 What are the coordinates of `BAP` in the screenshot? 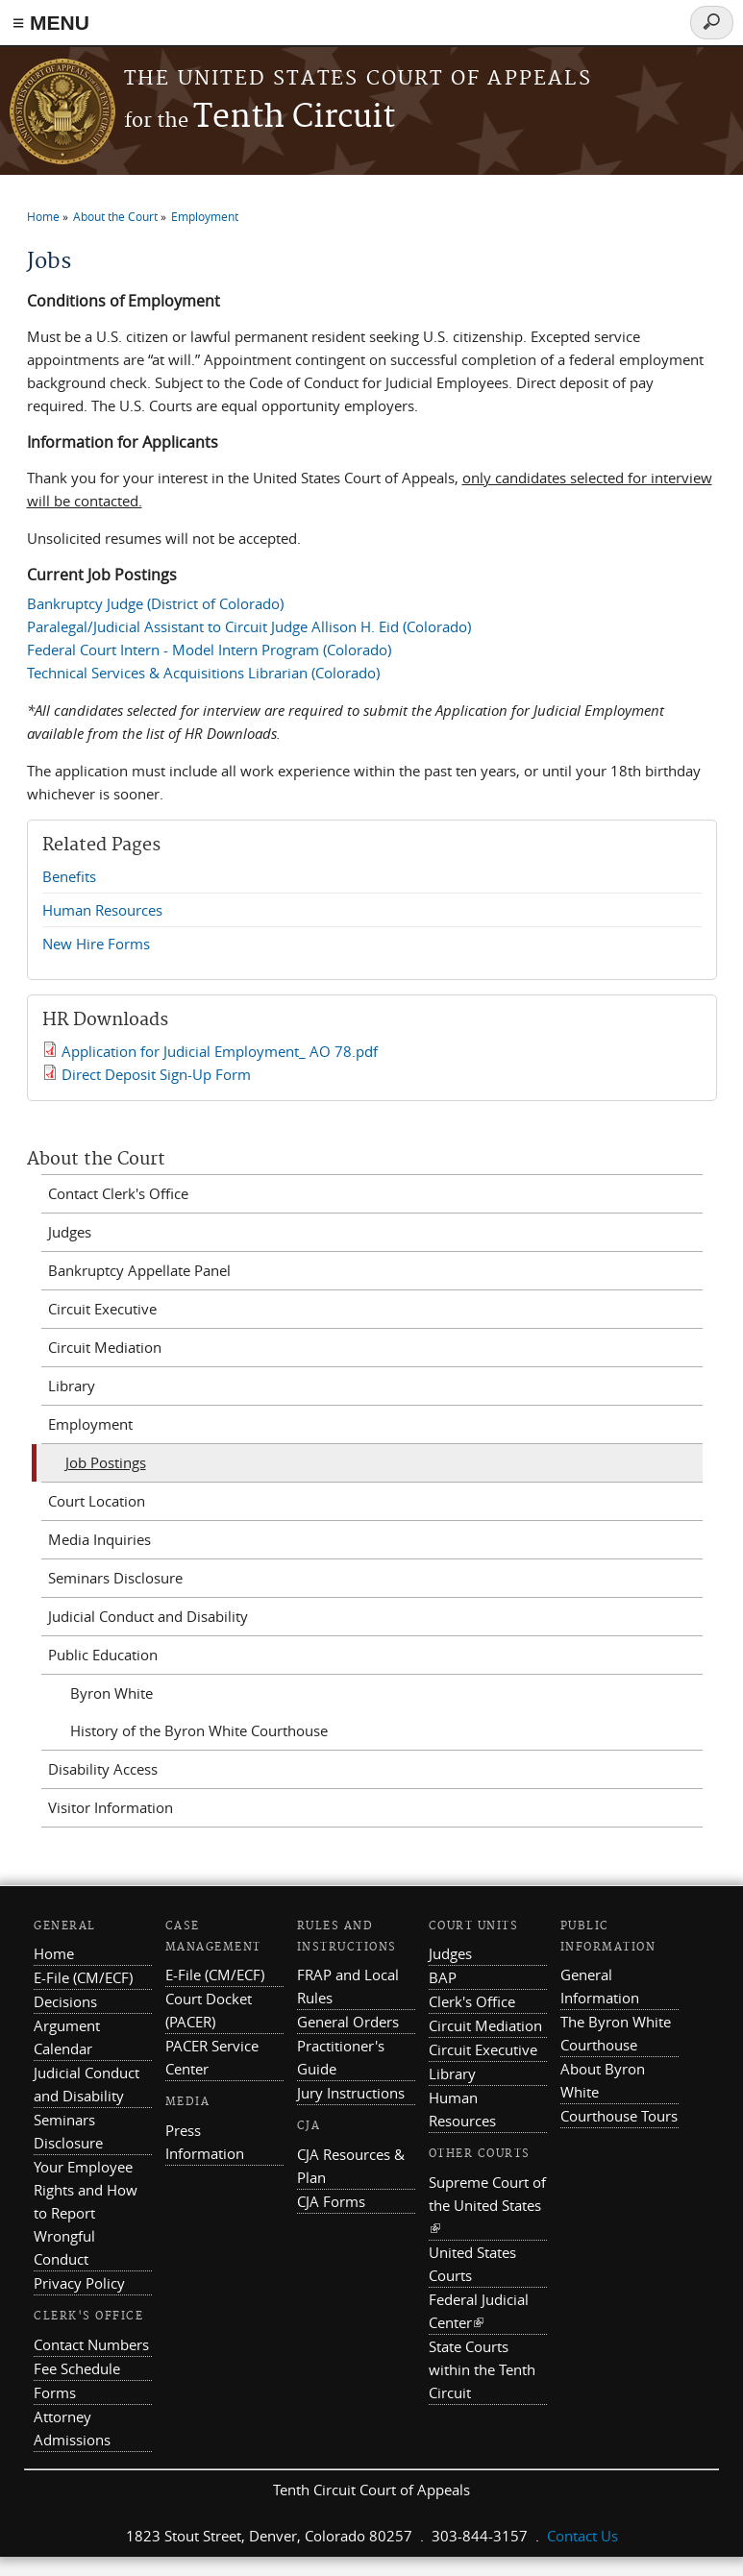 It's located at (443, 1977).